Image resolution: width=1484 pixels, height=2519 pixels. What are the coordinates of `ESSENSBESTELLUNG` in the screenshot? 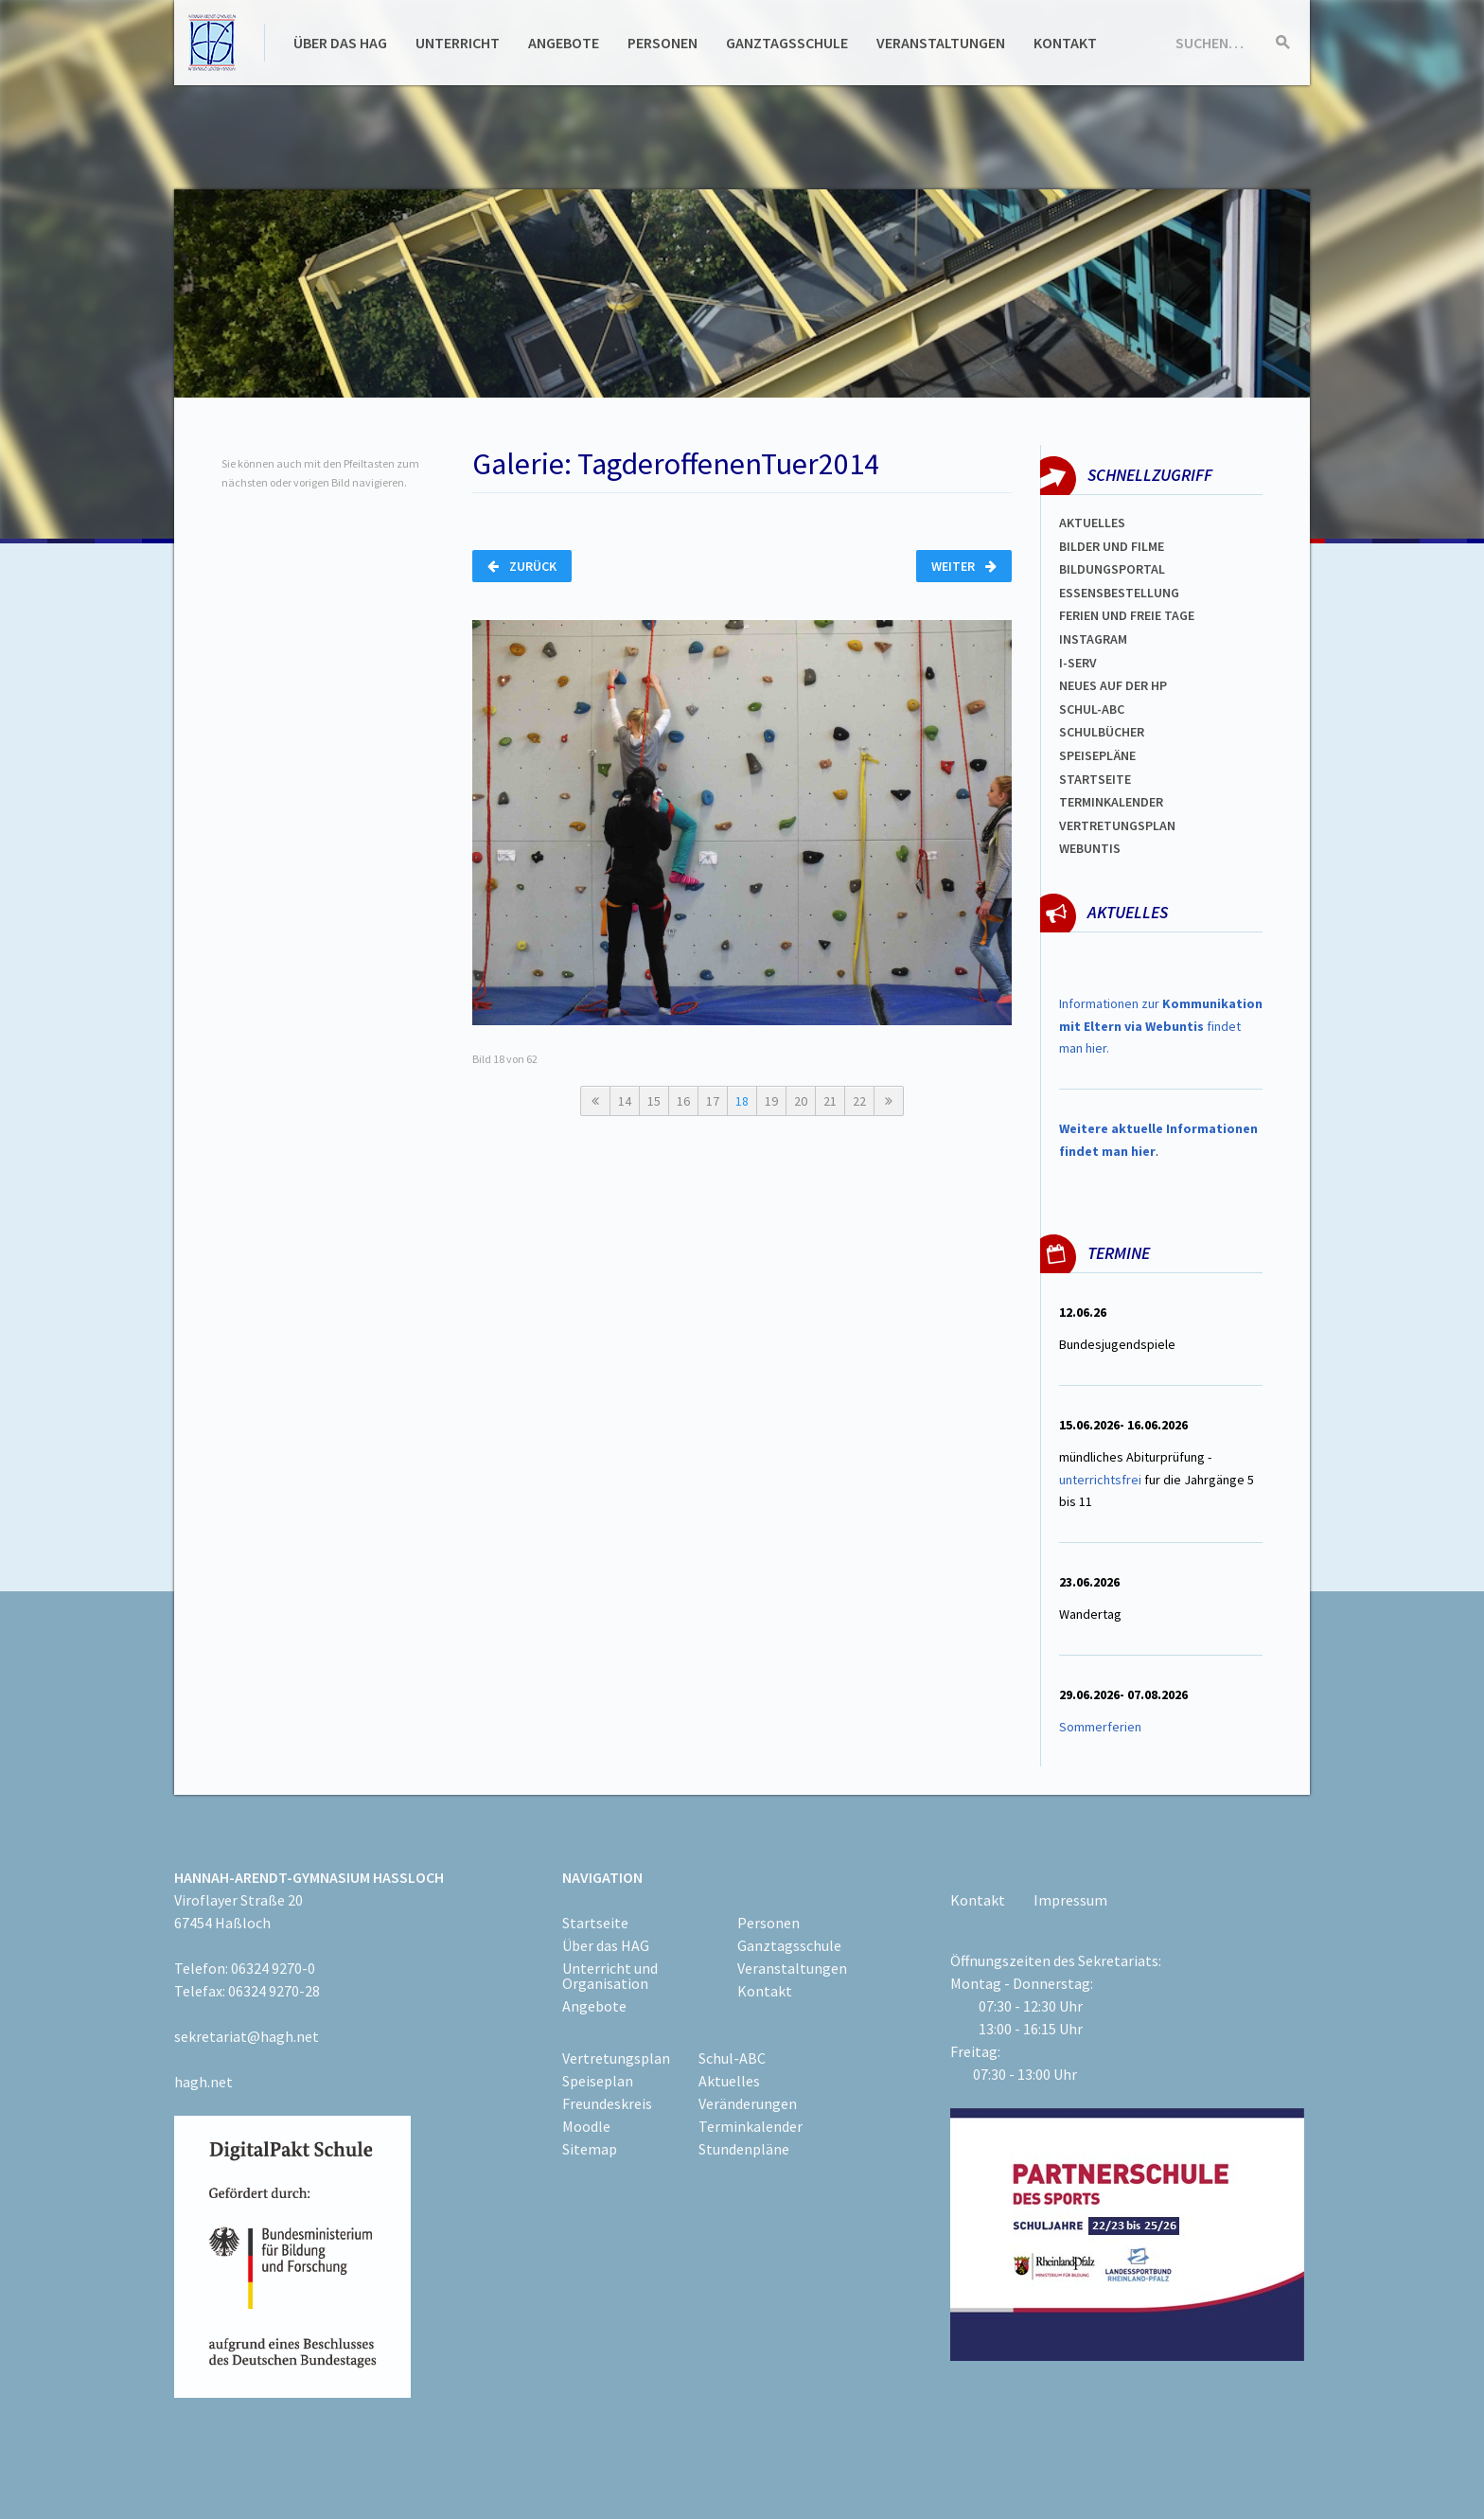 It's located at (1119, 592).